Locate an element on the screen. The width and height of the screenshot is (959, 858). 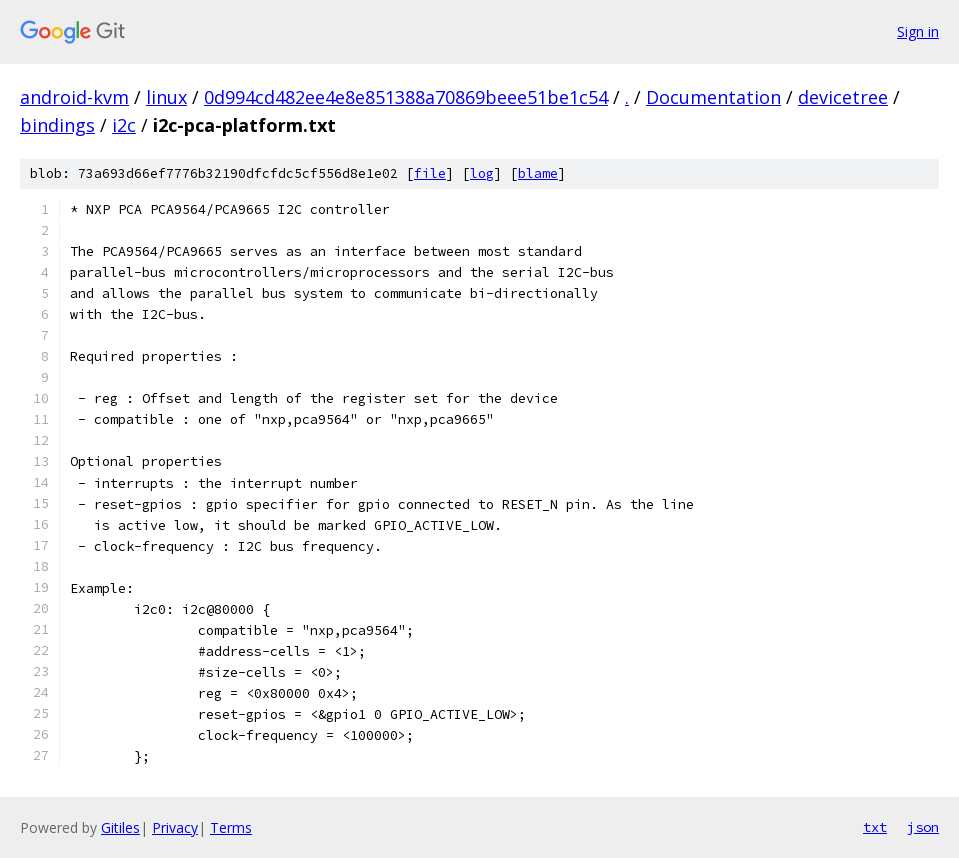
i2c is located at coordinates (124, 125).